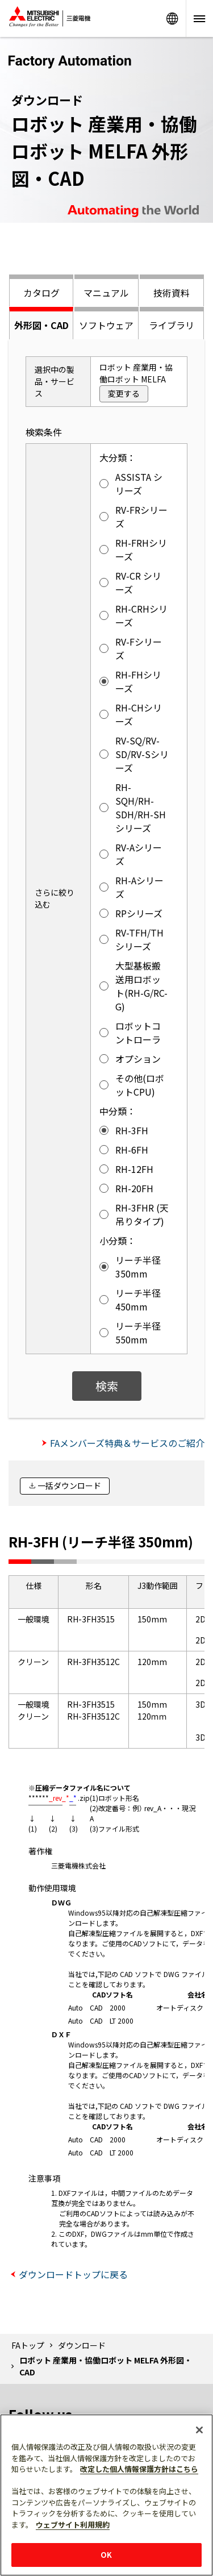 This screenshot has height=2576, width=213. What do you see at coordinates (139, 2468) in the screenshot?
I see `改定した個人情報保護方針はこちら [あなたのプライバシーを守るための詳細設定]` at bounding box center [139, 2468].